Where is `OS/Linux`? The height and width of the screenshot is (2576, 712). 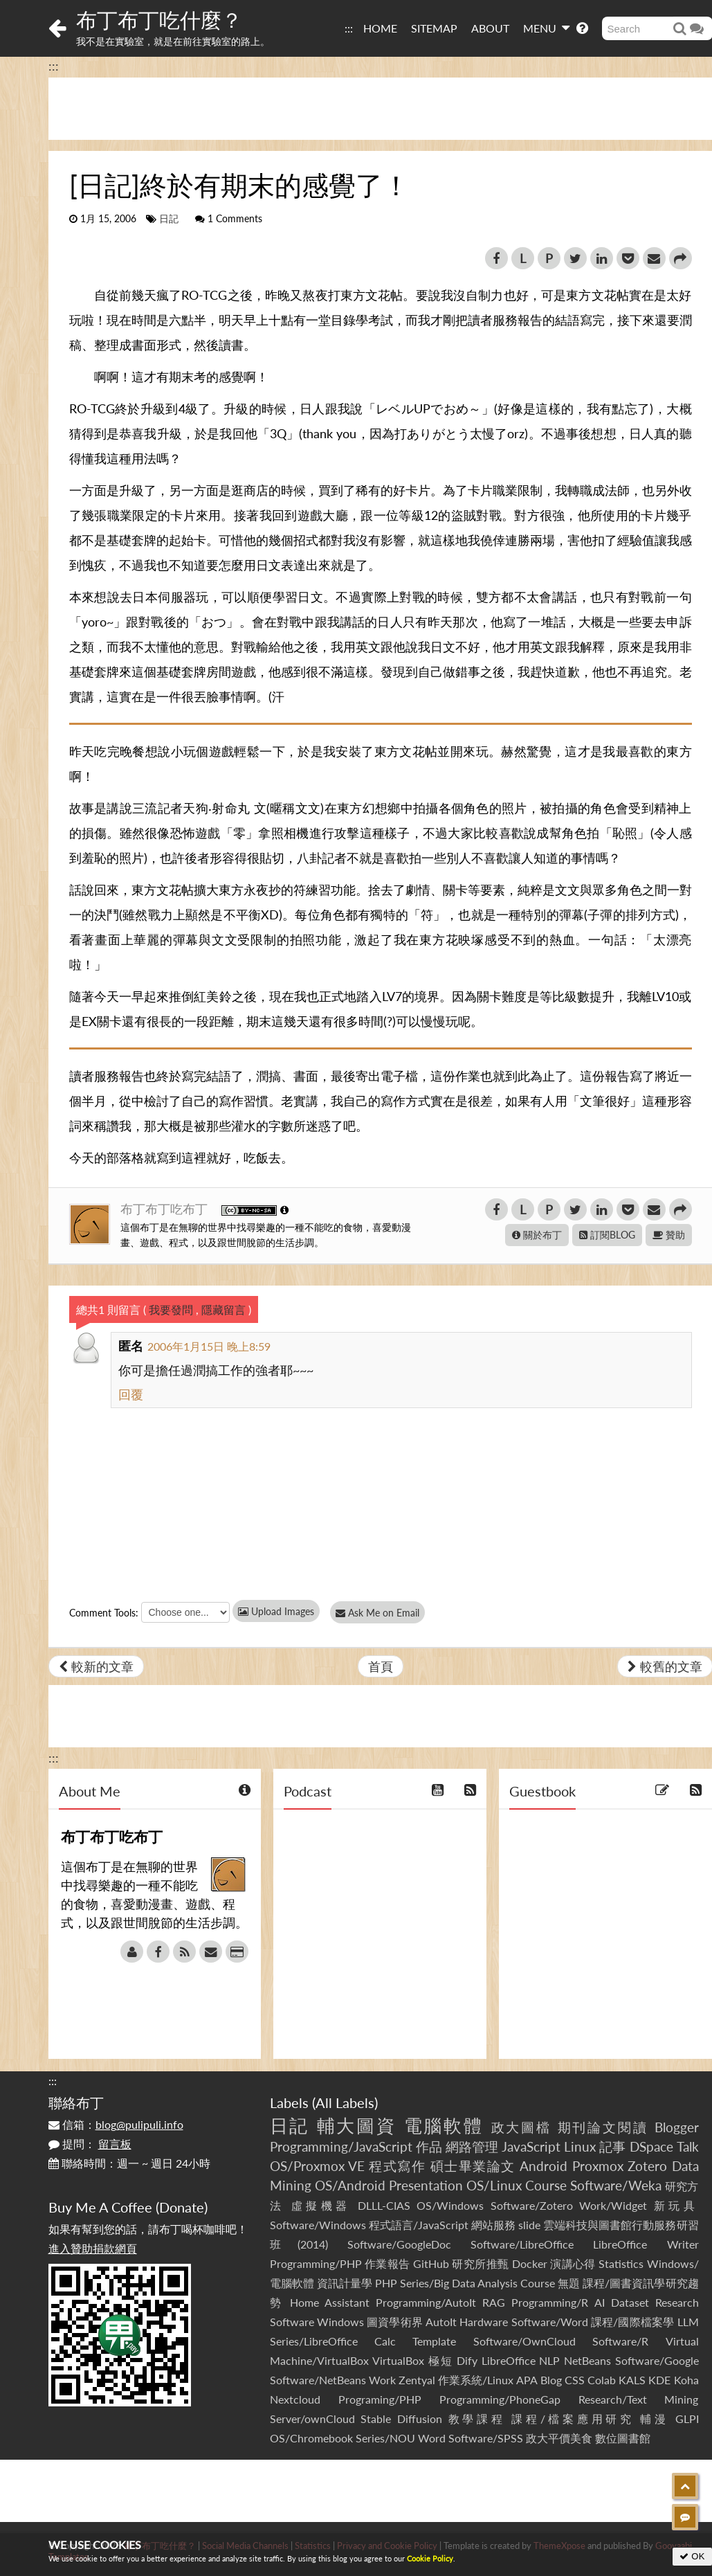
OS/Linux is located at coordinates (494, 2185).